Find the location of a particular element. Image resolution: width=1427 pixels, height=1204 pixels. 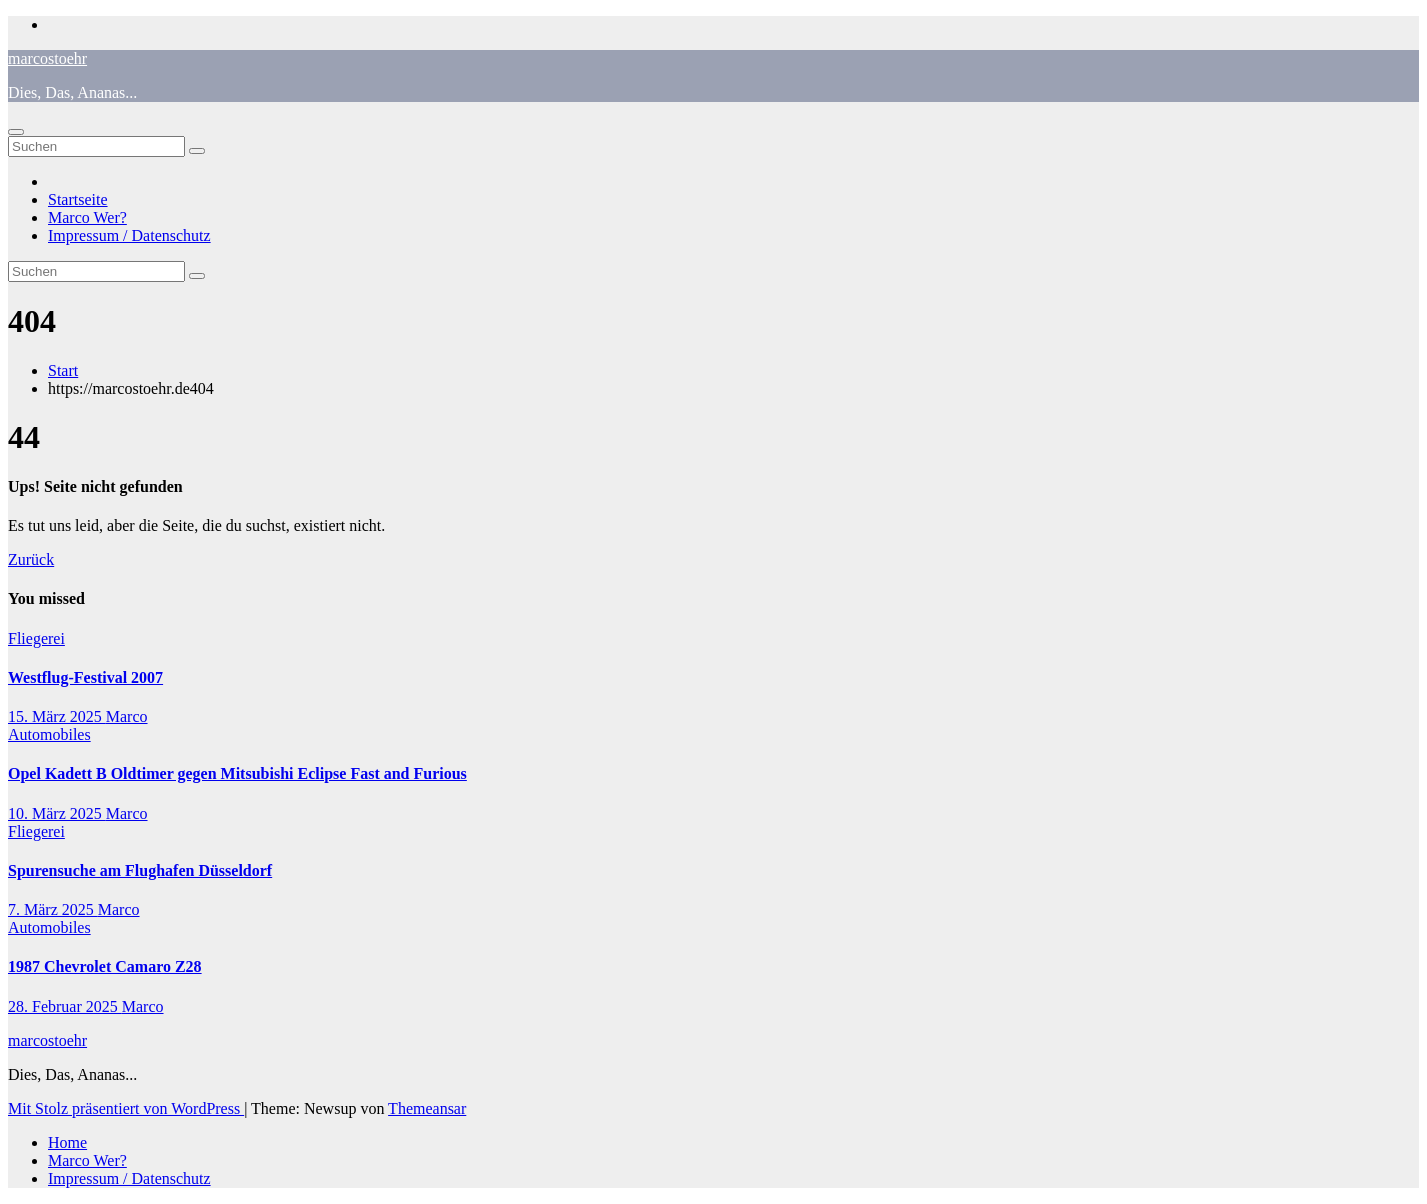

[Navigation umschalten] is located at coordinates (16, 132).